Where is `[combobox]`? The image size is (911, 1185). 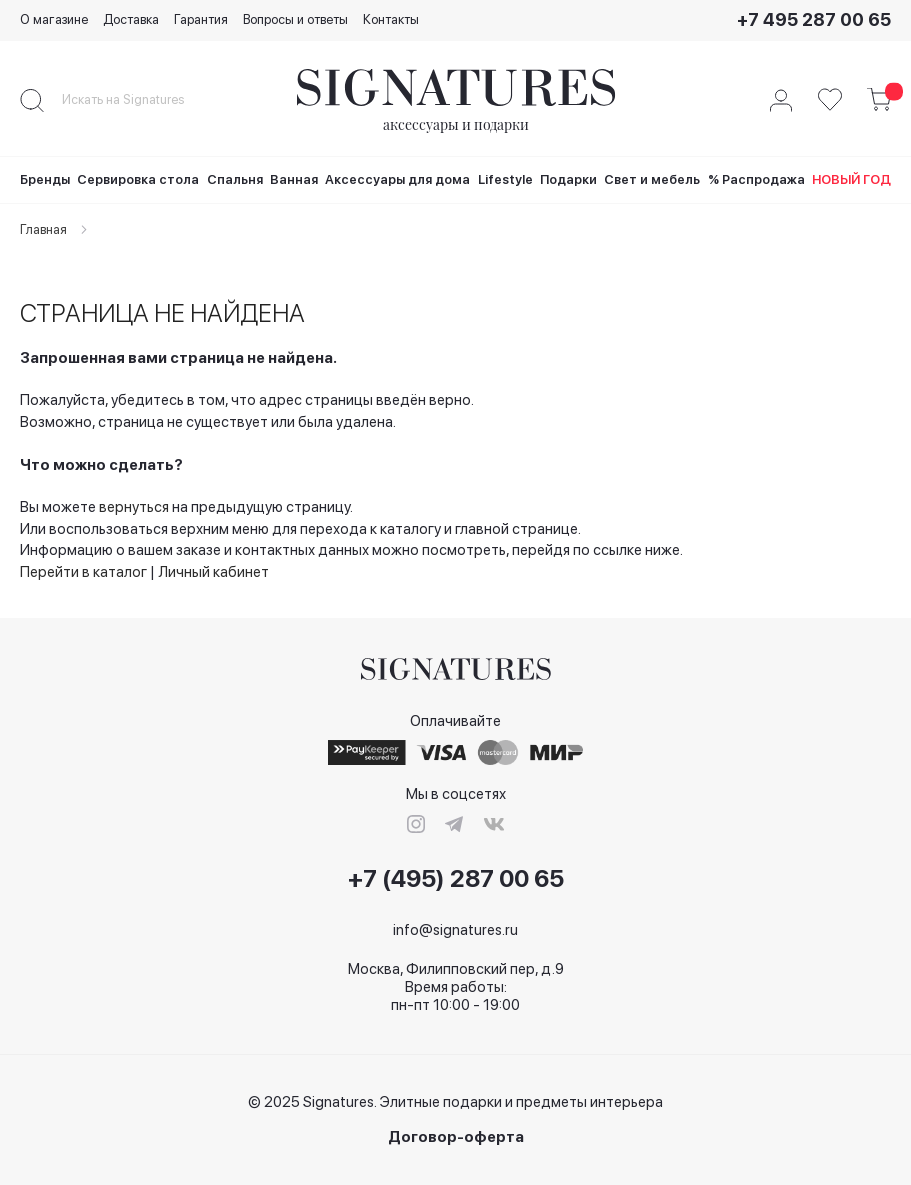 [combobox] is located at coordinates (140, 100).